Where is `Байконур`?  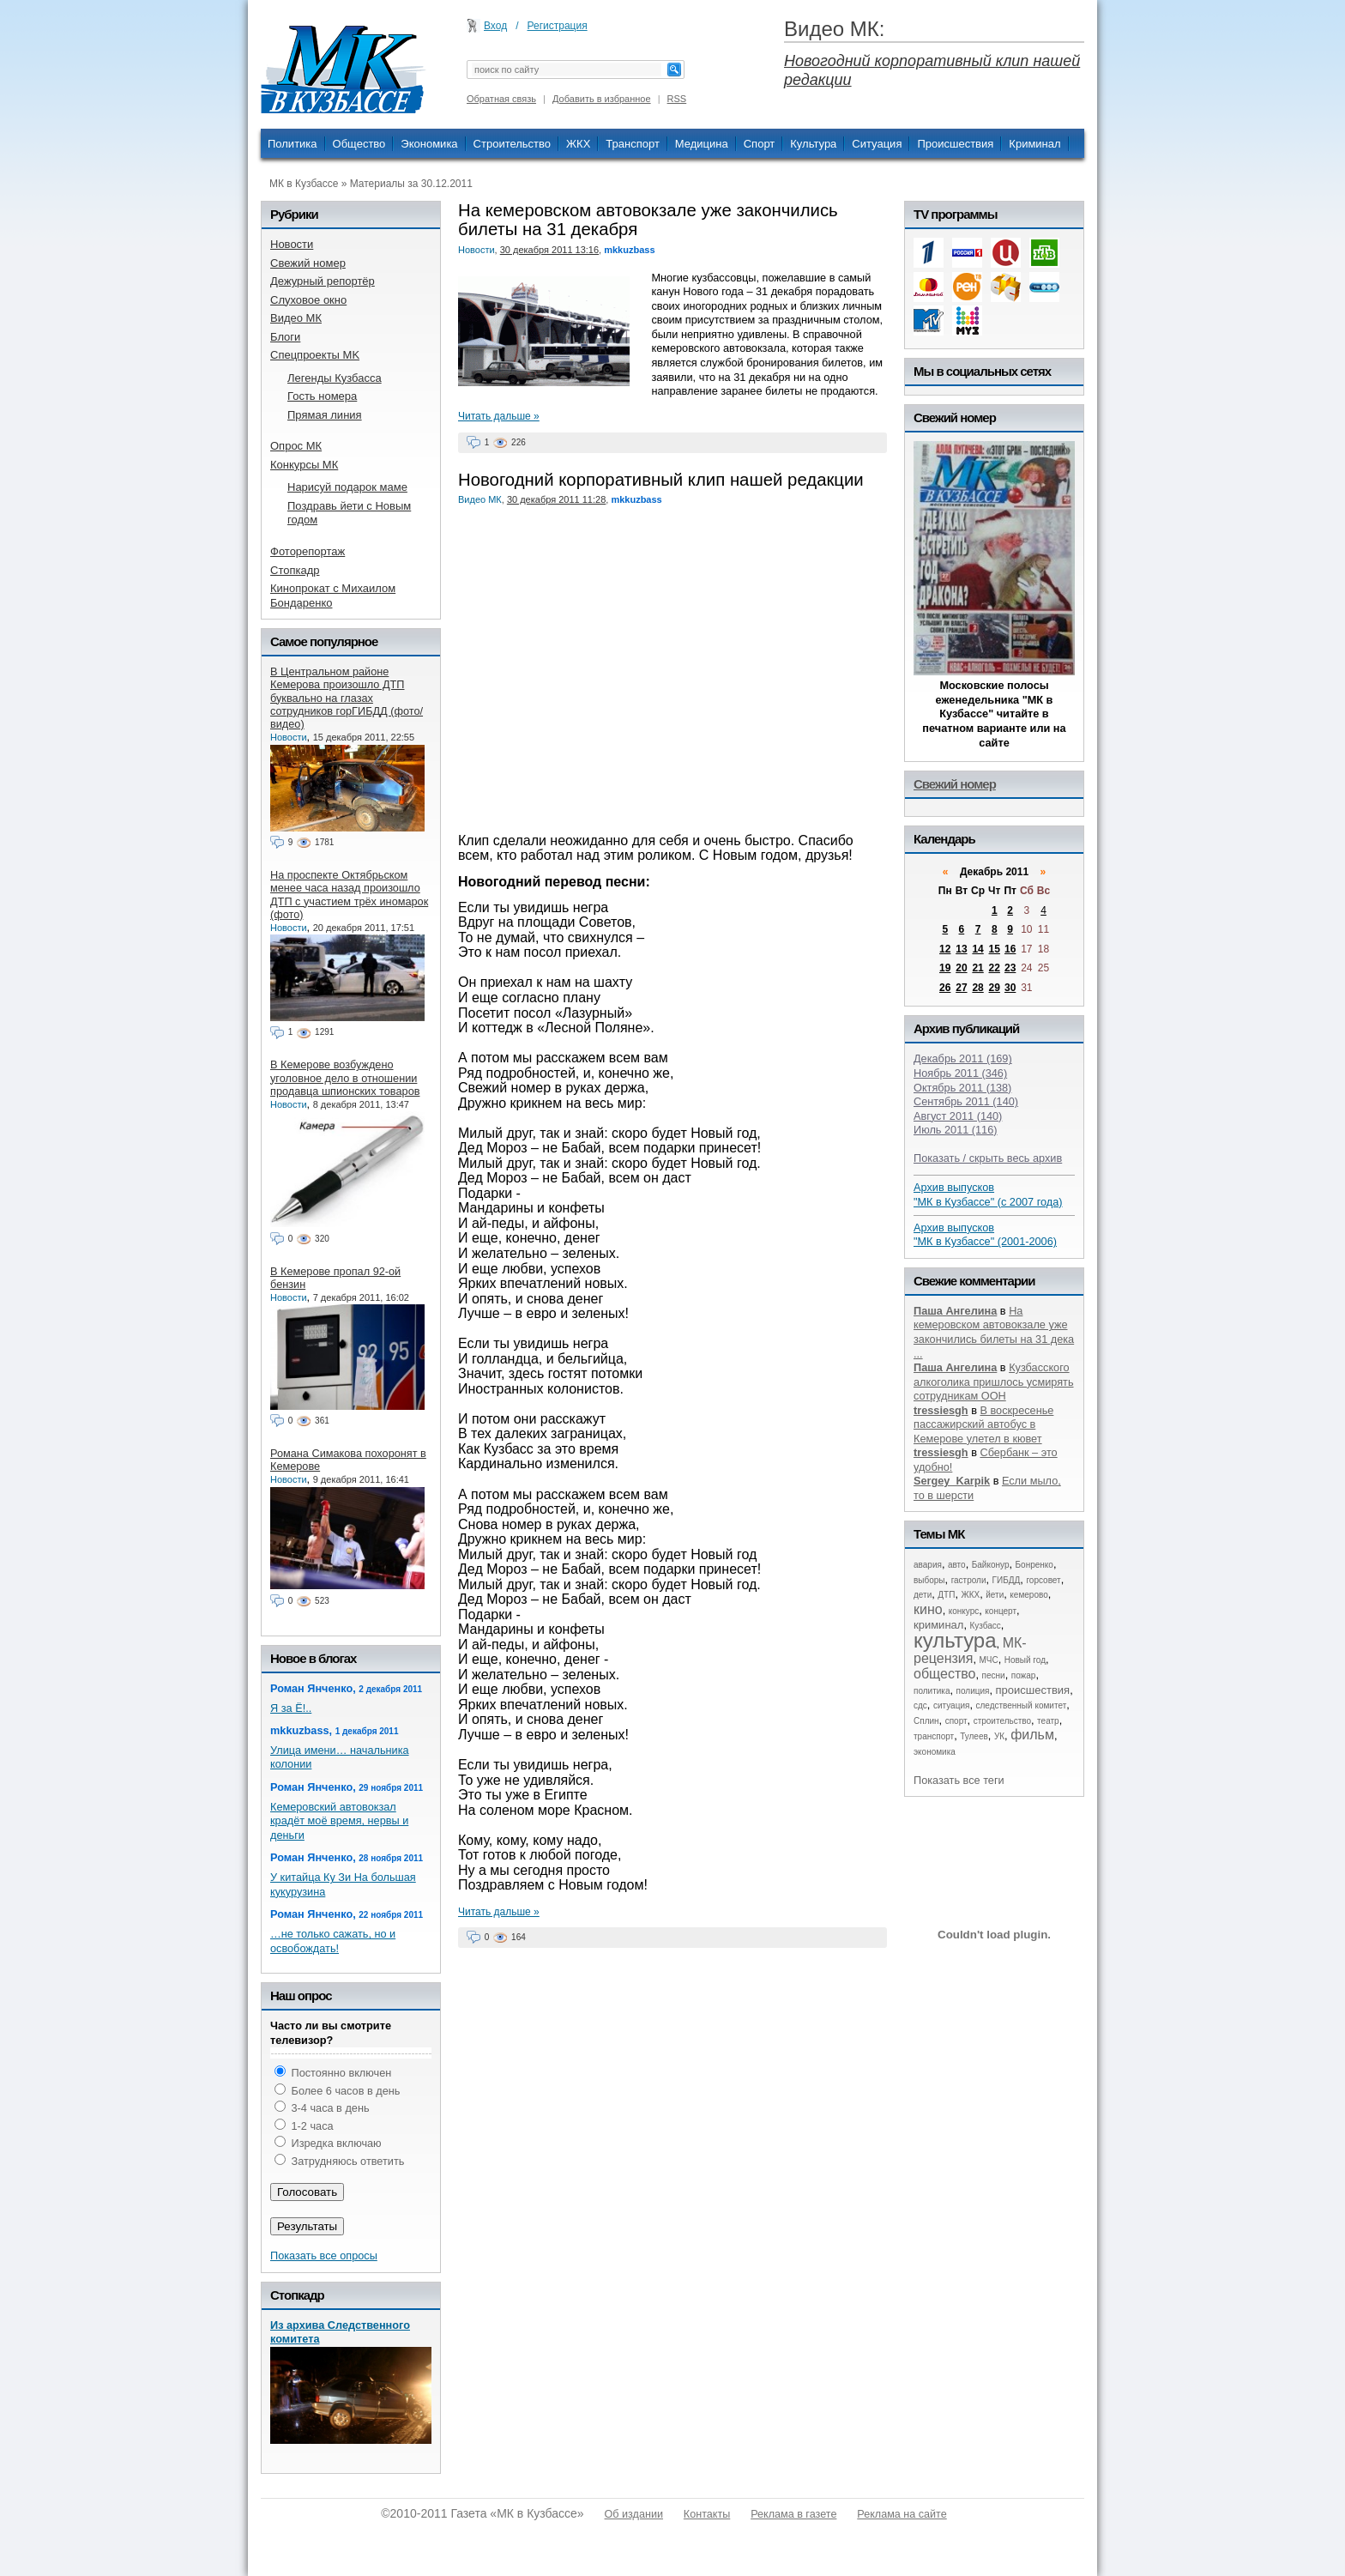 Байконур is located at coordinates (991, 1564).